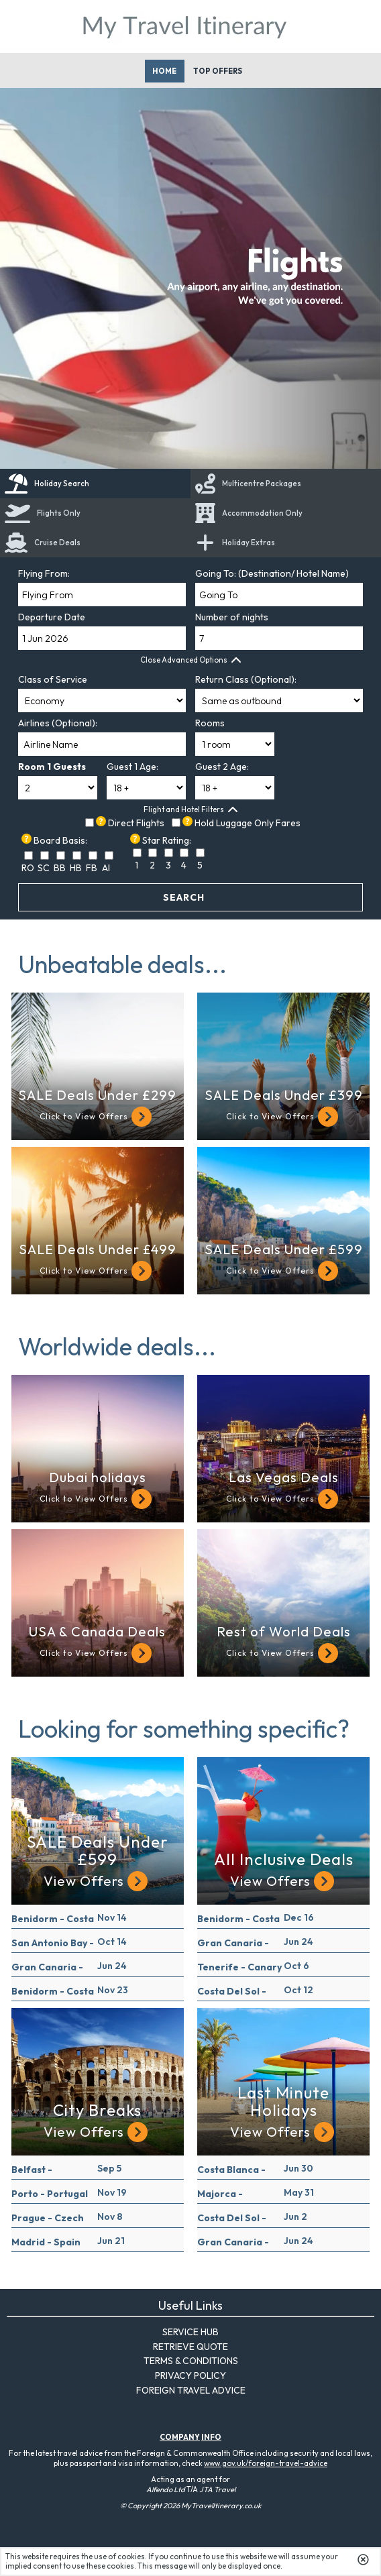 The width and height of the screenshot is (381, 2576). I want to click on Number of nights, so click(231, 617).